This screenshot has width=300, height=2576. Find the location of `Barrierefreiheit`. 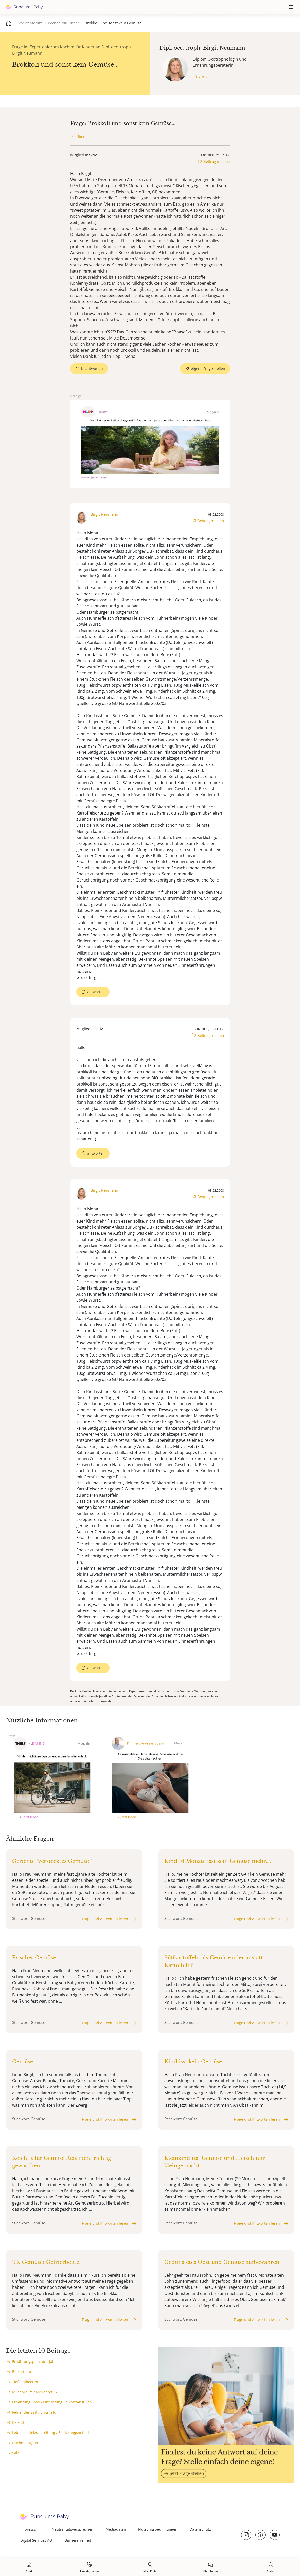

Barrierefreiheit is located at coordinates (78, 2540).